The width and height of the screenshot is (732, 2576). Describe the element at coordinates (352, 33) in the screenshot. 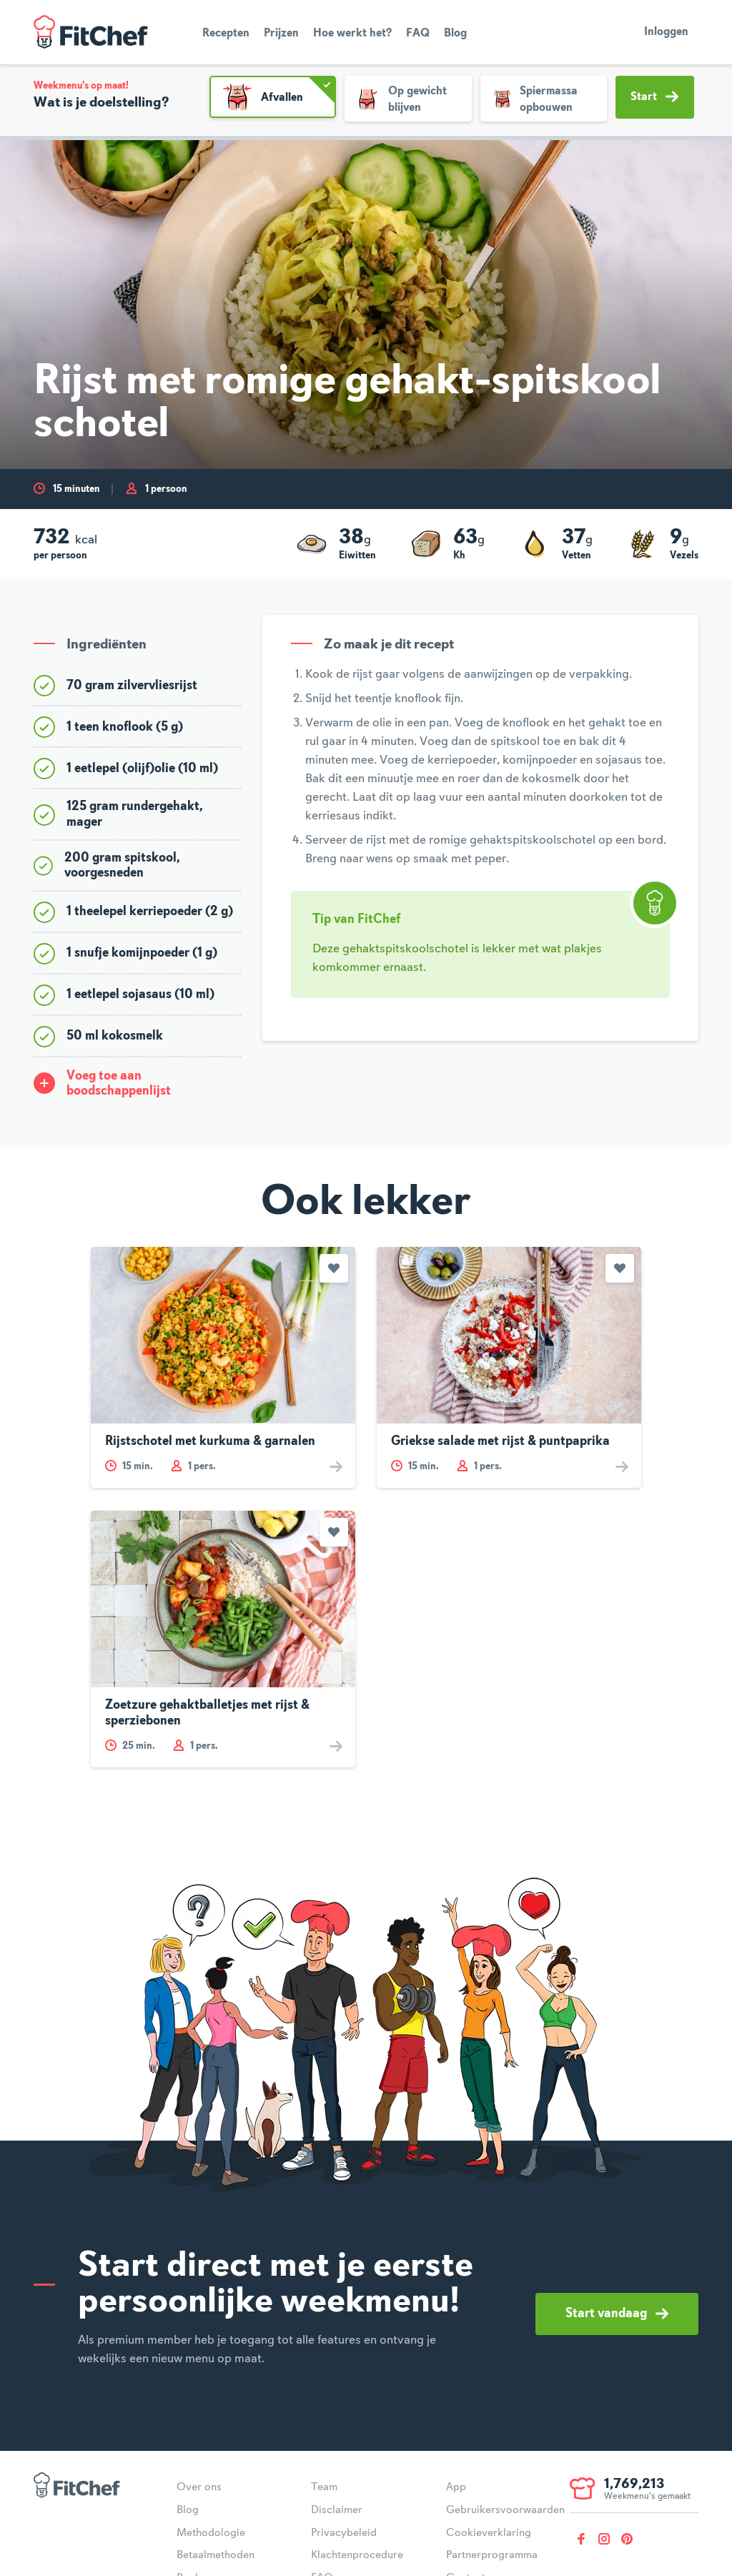

I see `Hoe werkt het?` at that location.